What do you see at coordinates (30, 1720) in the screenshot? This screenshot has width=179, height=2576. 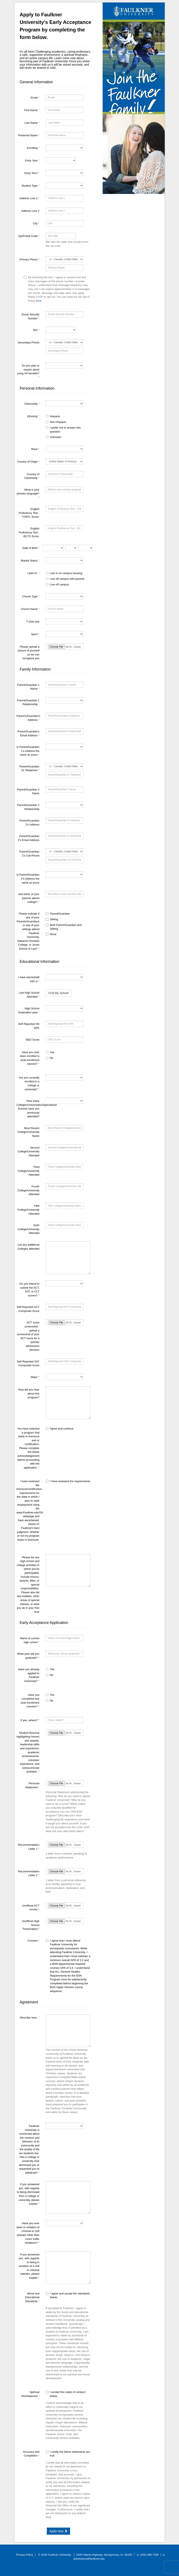 I see `If yes, where?` at bounding box center [30, 1720].